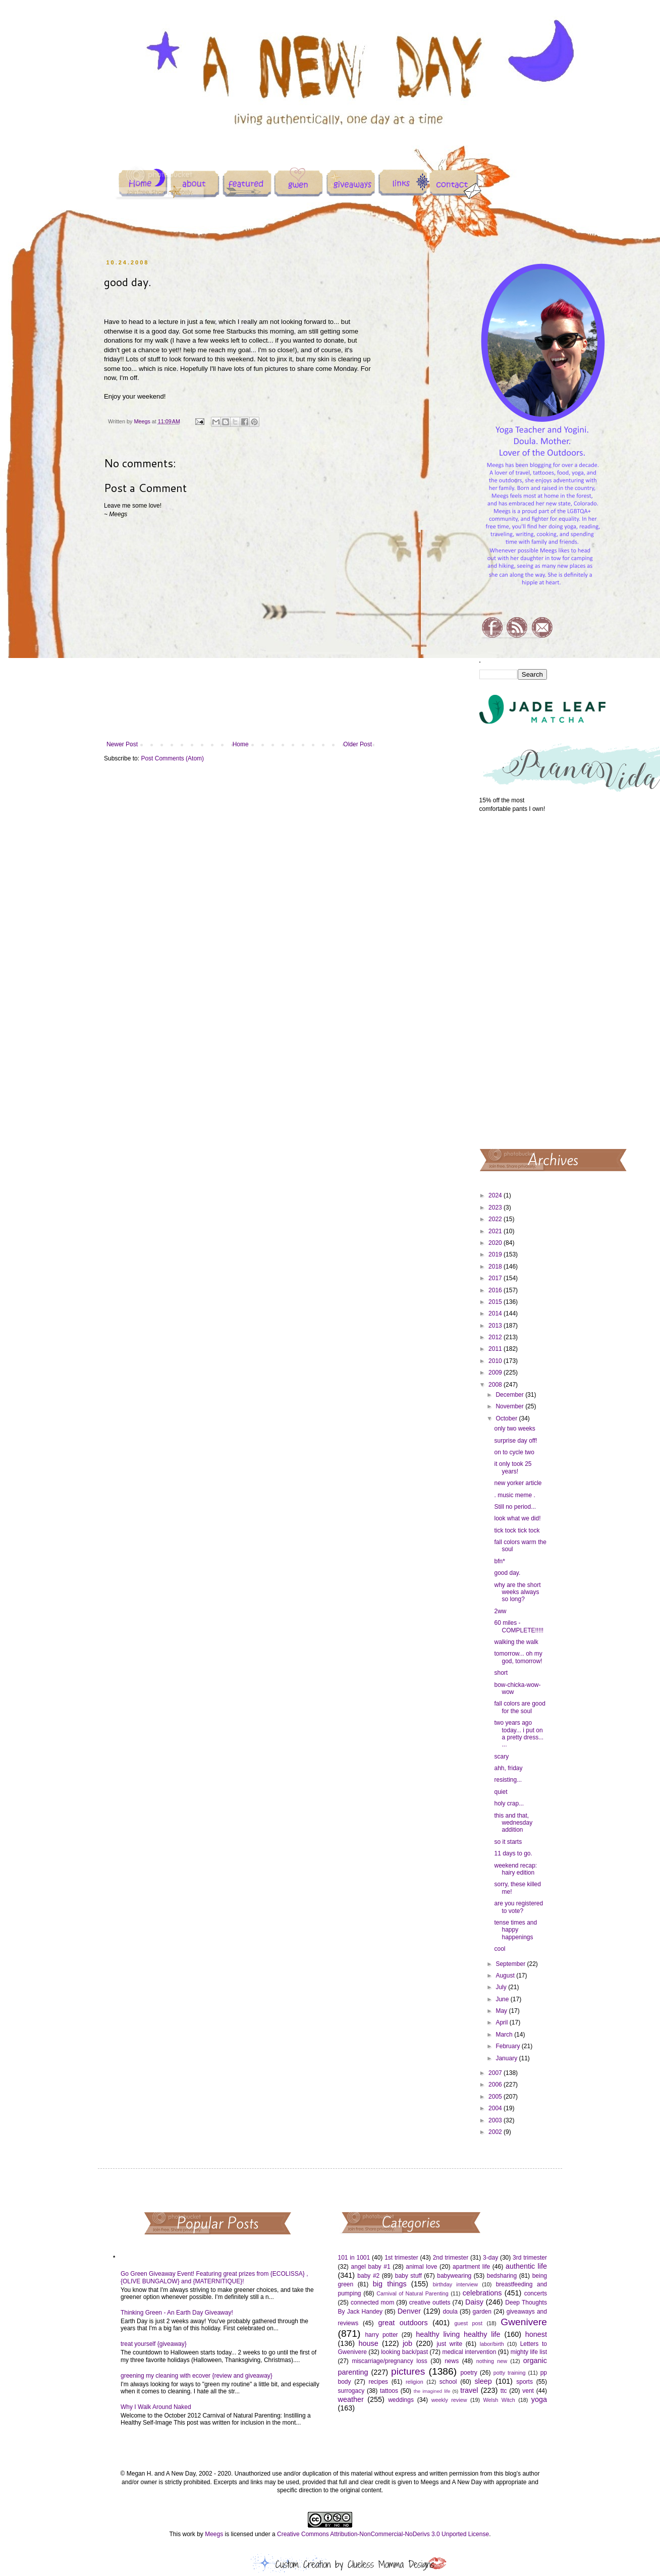 The image size is (660, 2576). I want to click on school, so click(448, 2381).